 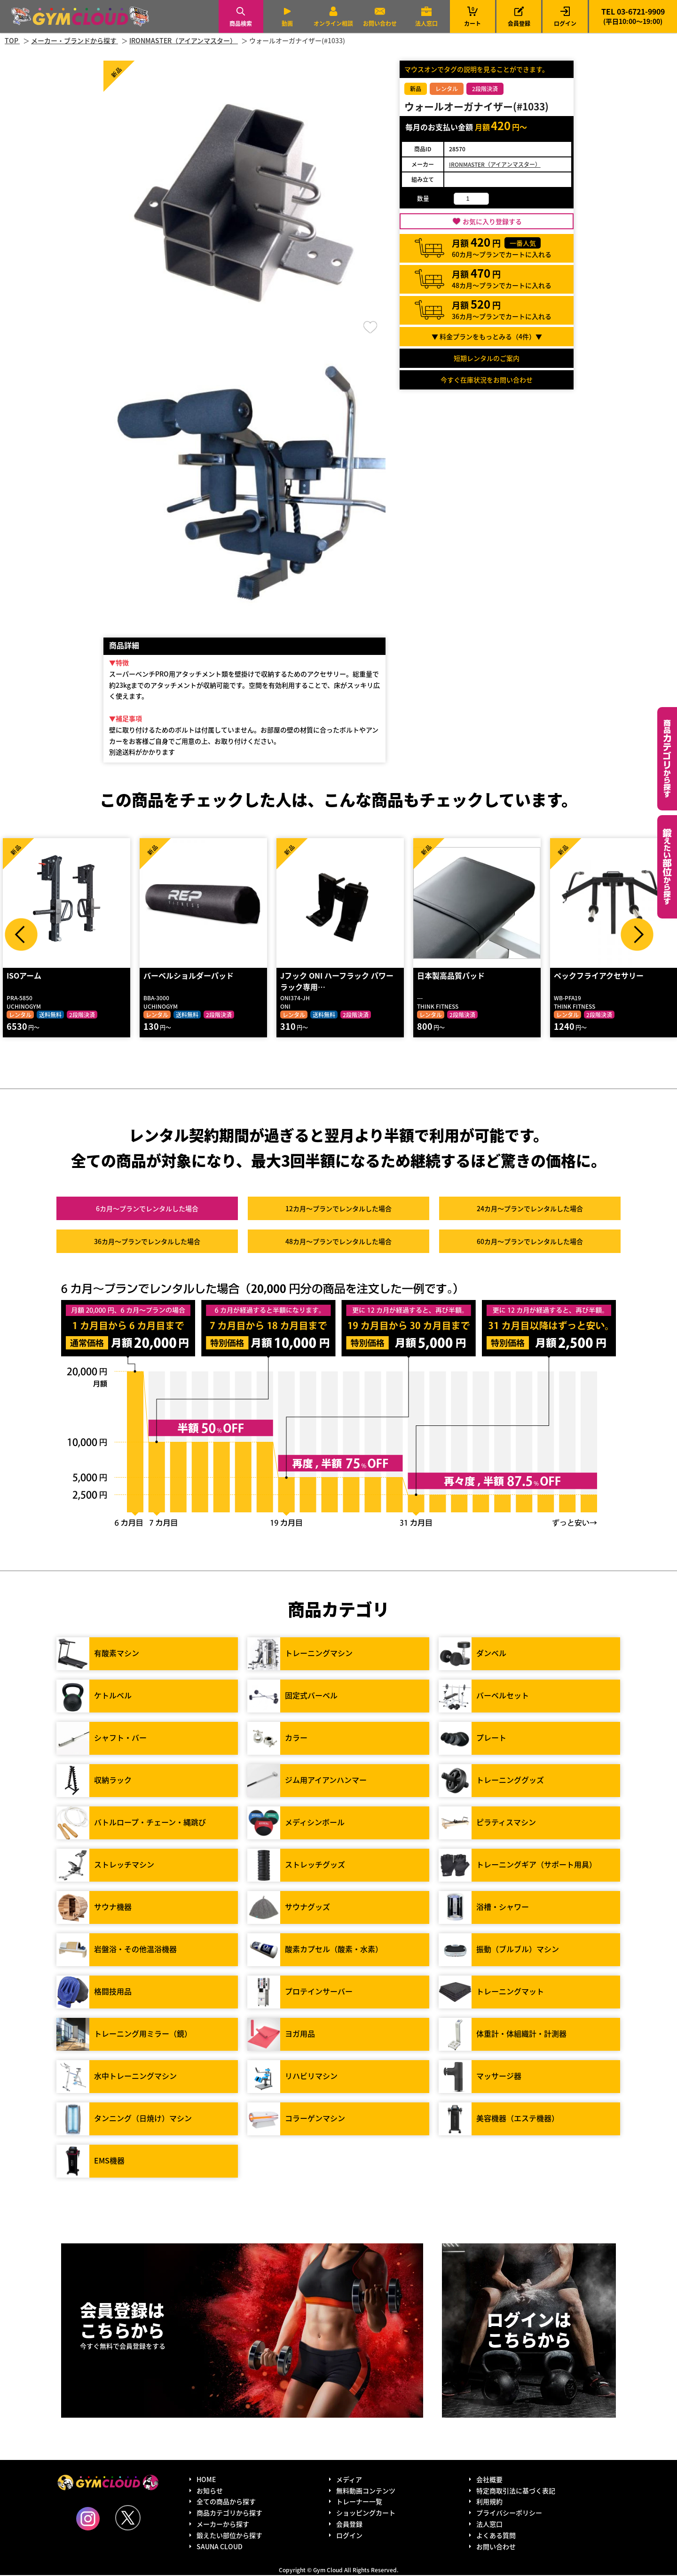 I want to click on トレーナー一覧, so click(x=359, y=2502).